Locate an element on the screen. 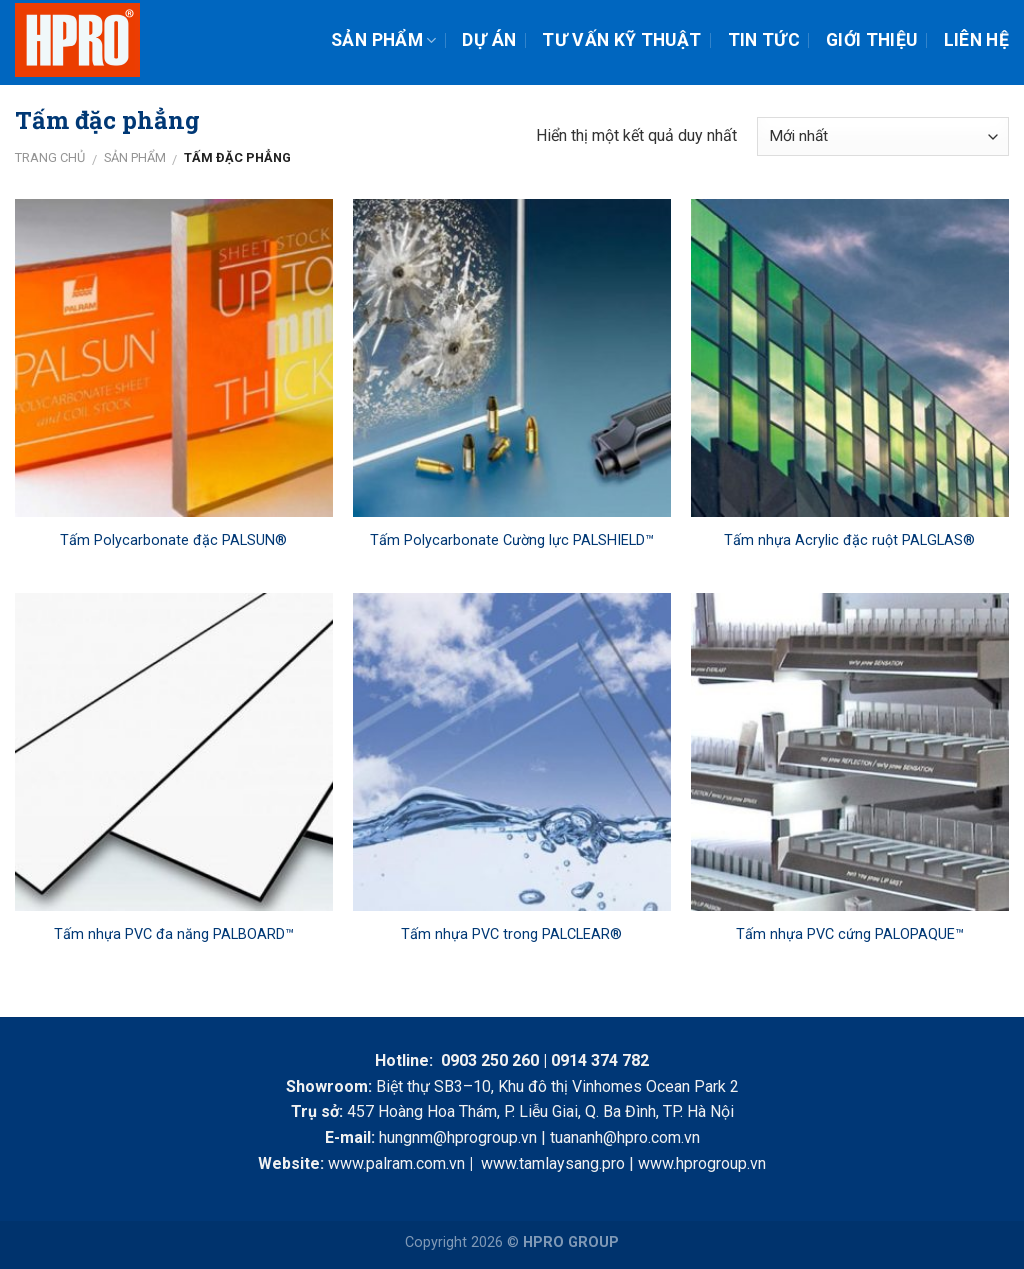  tuananh@hpro.com.vn is located at coordinates (625, 1137).